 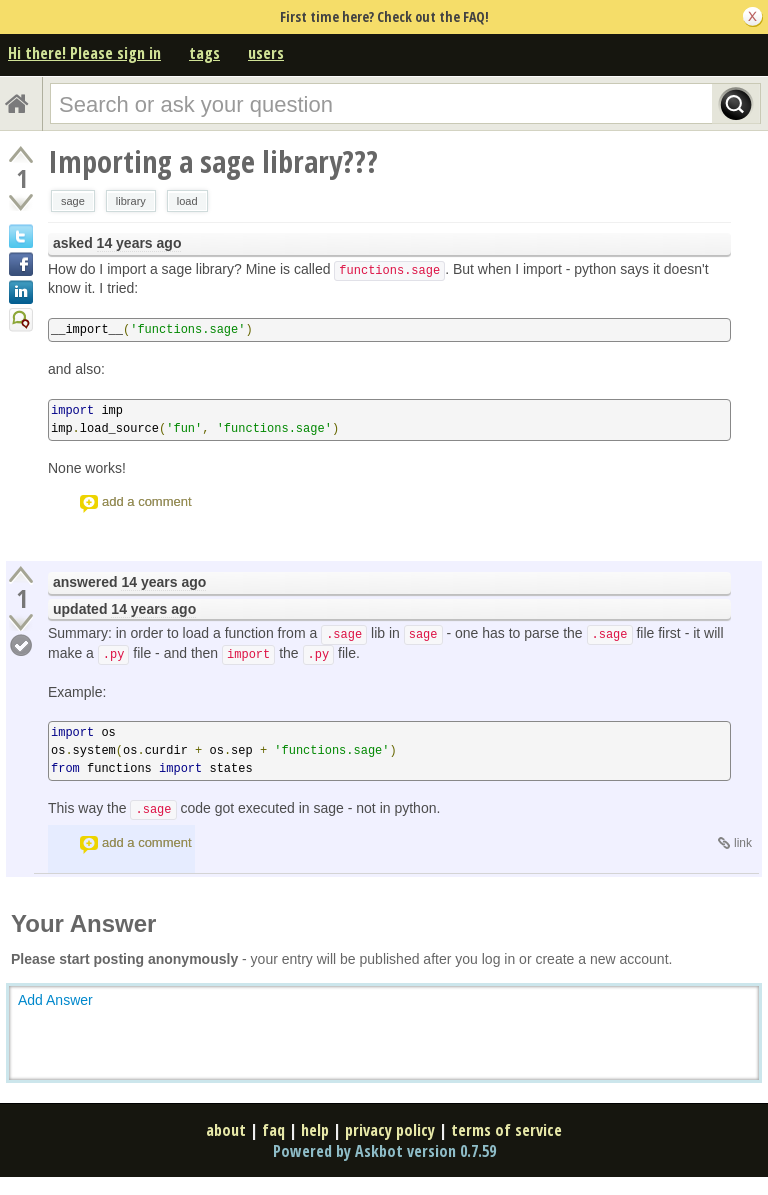 I want to click on faq, so click(x=273, y=1130).